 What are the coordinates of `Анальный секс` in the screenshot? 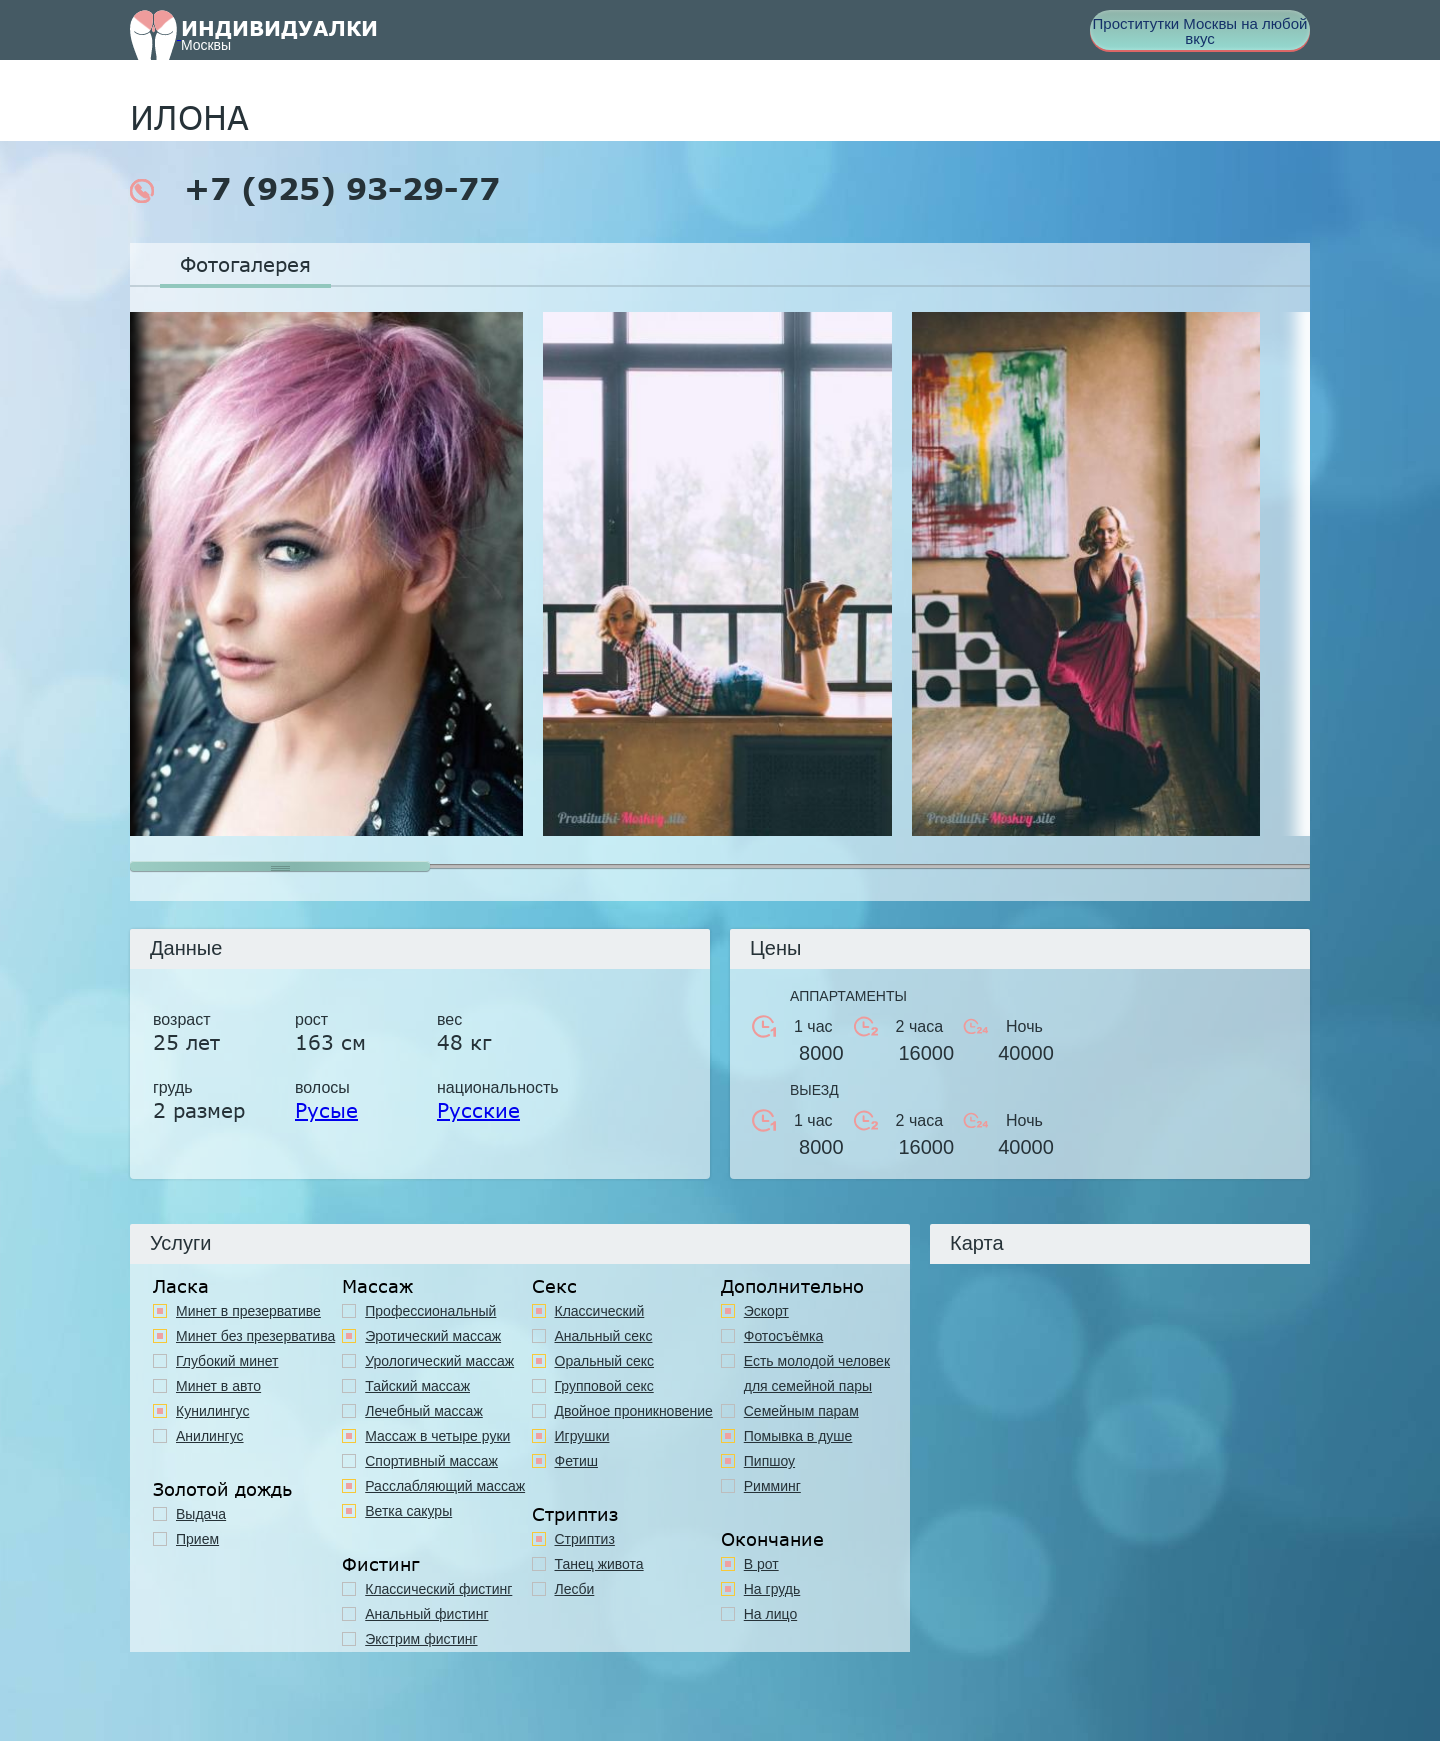 It's located at (604, 1336).